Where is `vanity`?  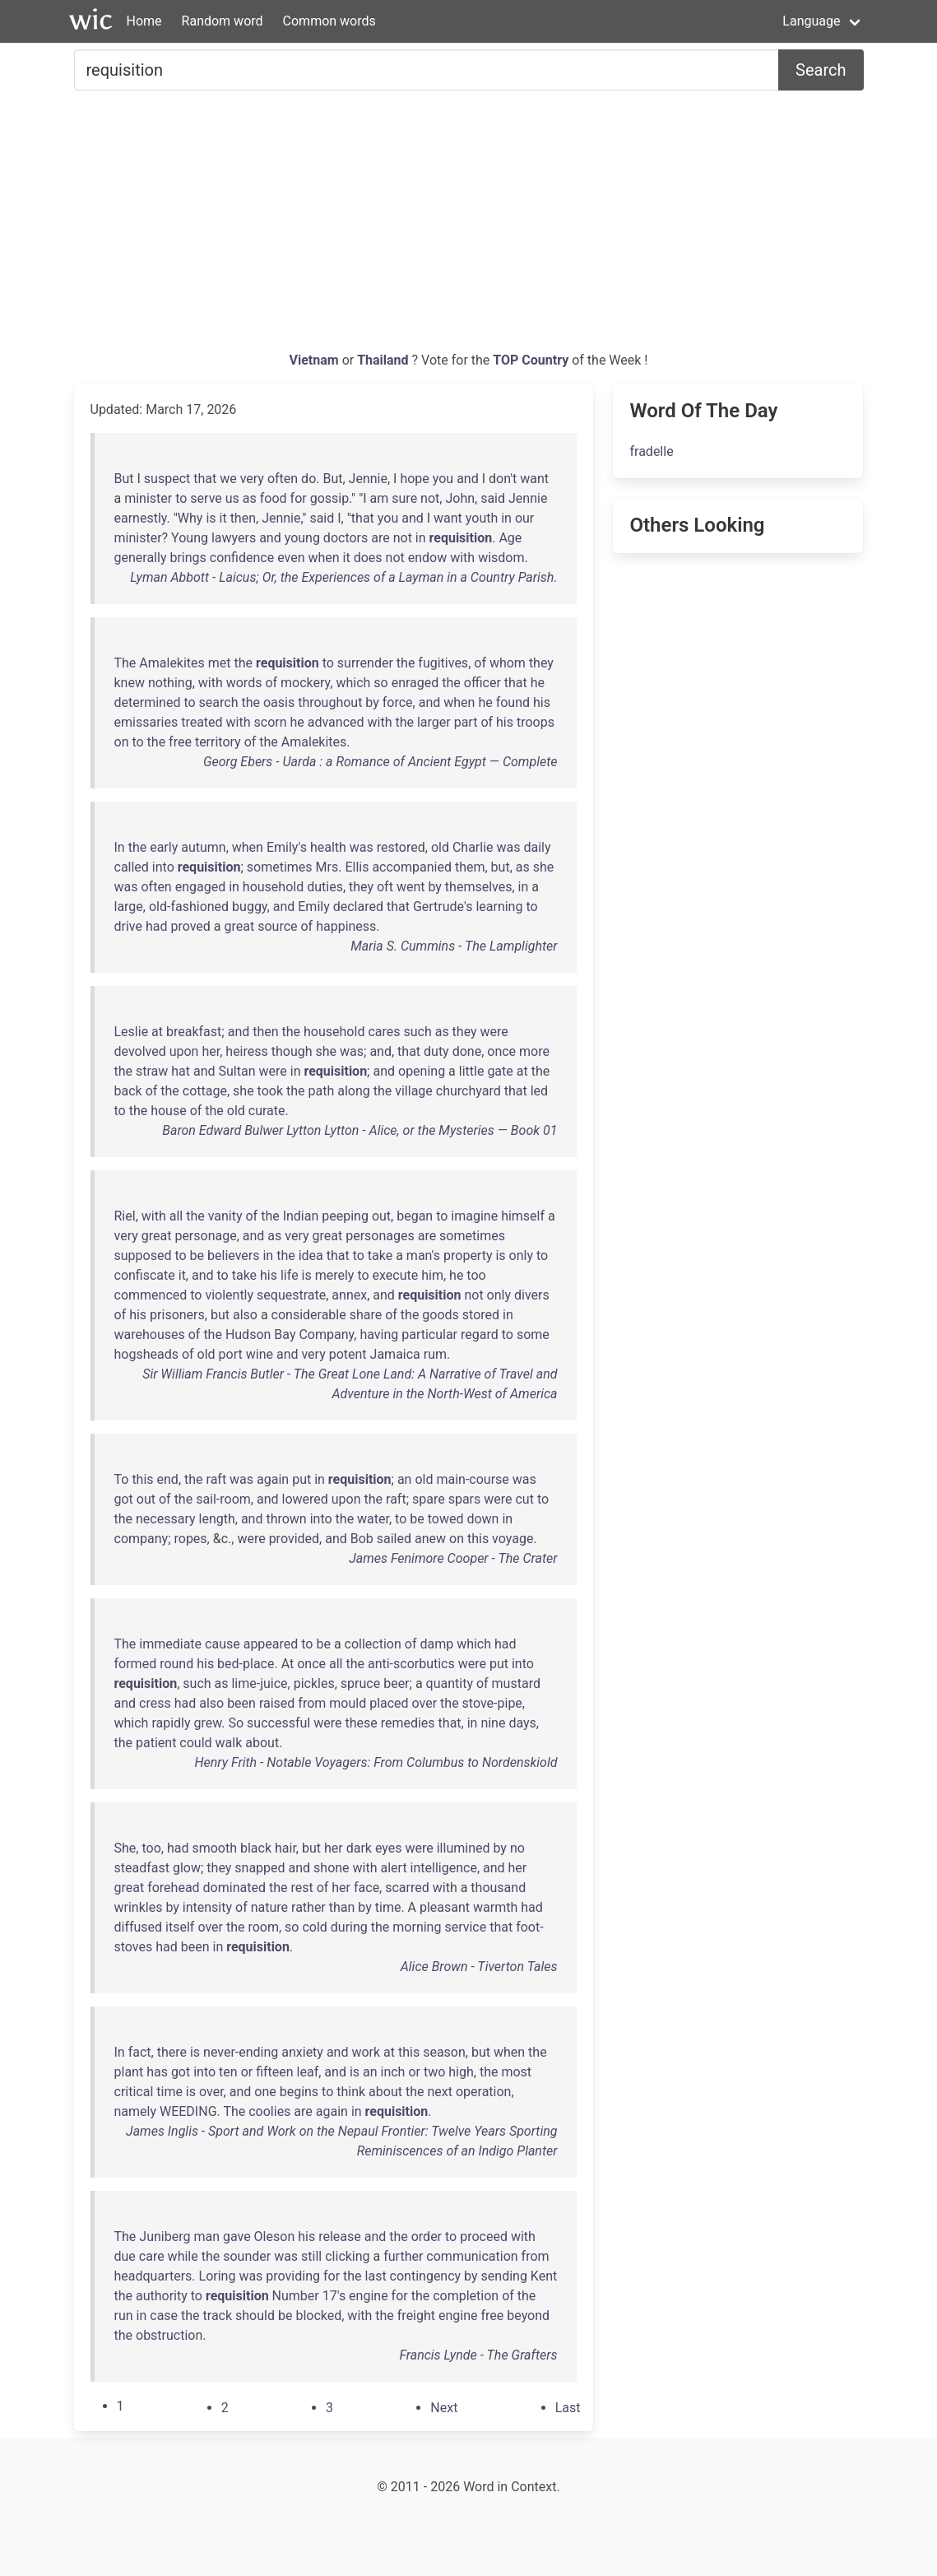
vanity is located at coordinates (225, 1216).